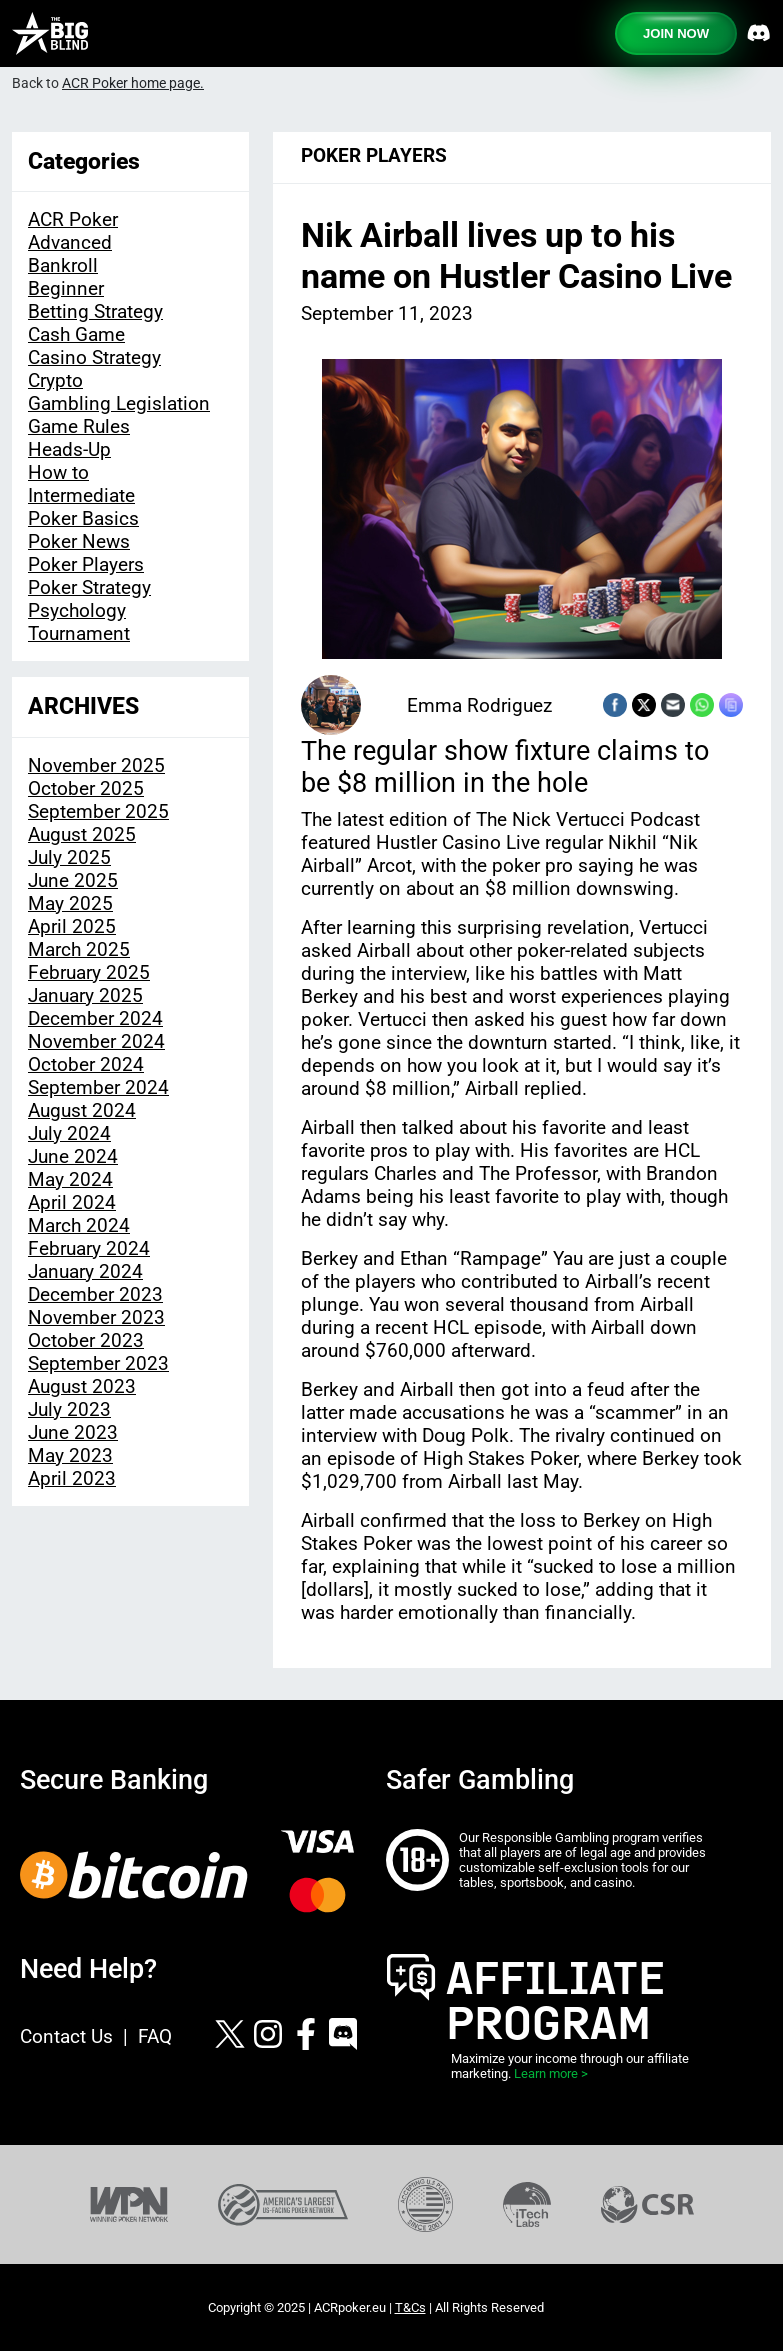 This screenshot has height=2351, width=783. Describe the element at coordinates (69, 1409) in the screenshot. I see `July 2023` at that location.